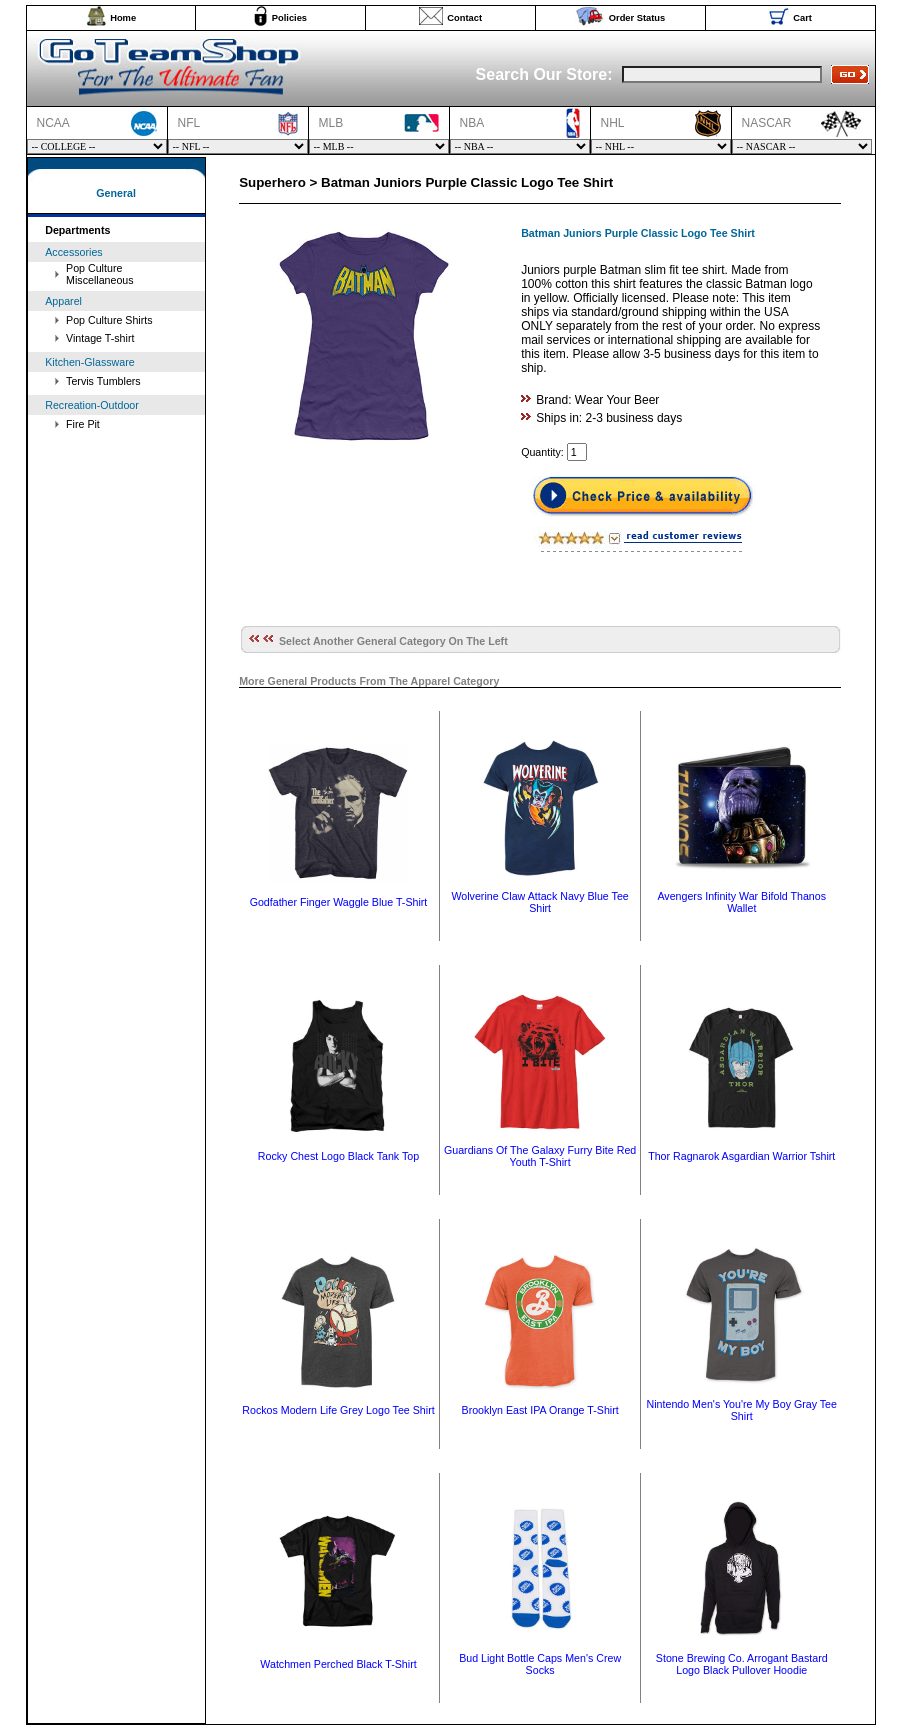 This screenshot has width=901, height=1730. Describe the element at coordinates (742, 1664) in the screenshot. I see `Stone Brewing Co. Arrogant Bastard Logo Black Pullover Hoodie` at that location.